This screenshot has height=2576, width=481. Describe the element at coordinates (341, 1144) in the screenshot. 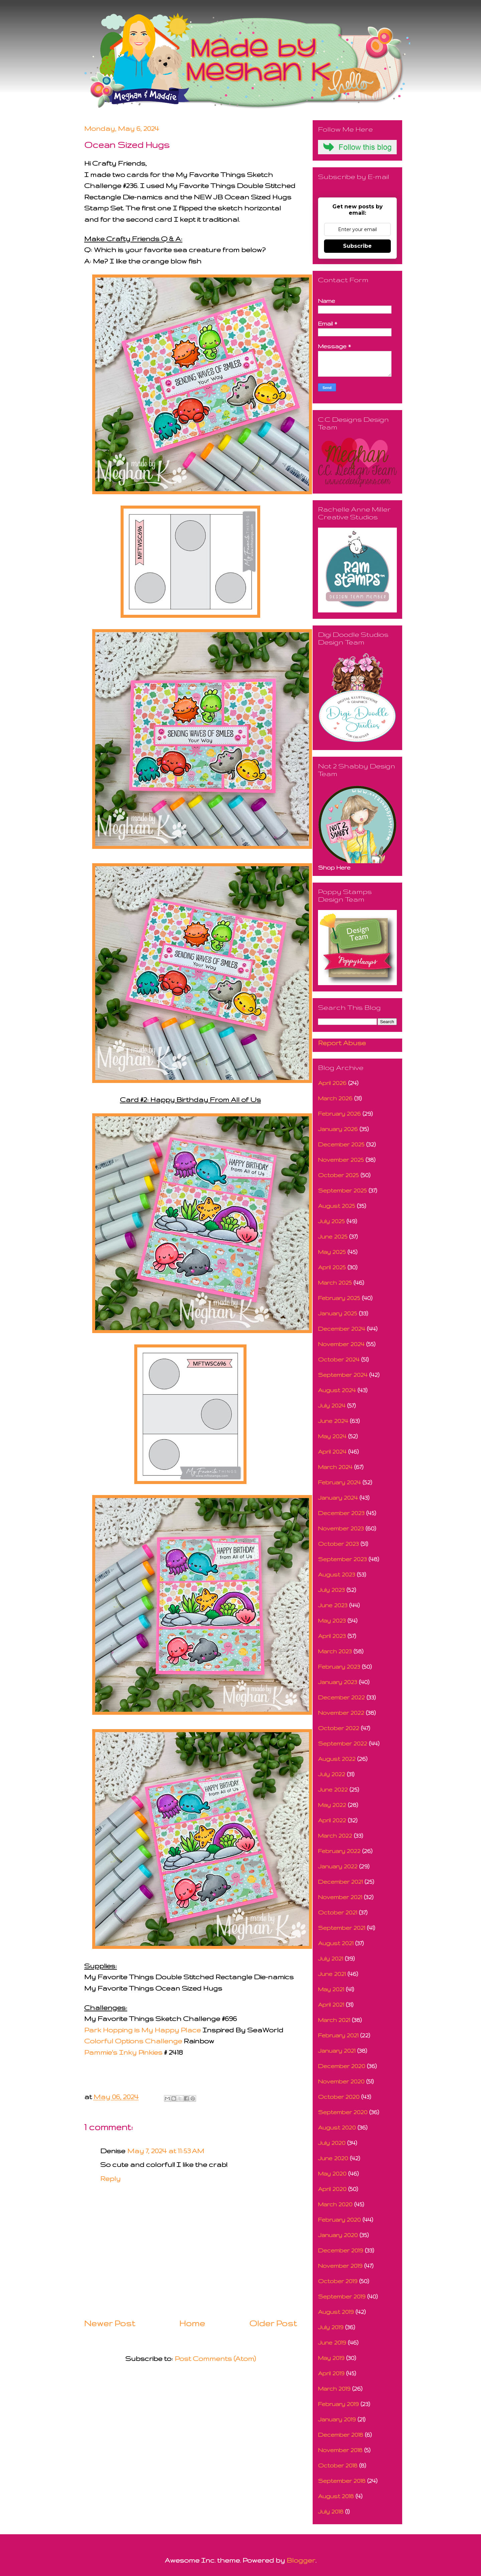

I see `December 2025` at that location.